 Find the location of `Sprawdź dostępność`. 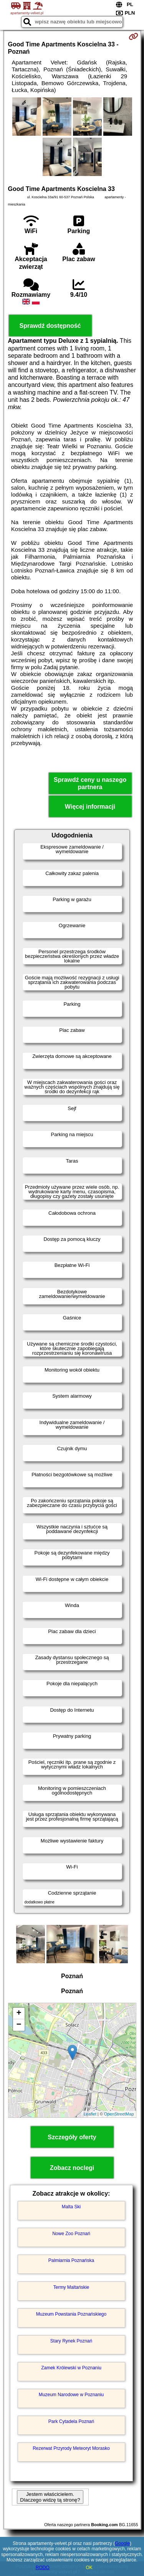

Sprawdź dostępność is located at coordinates (50, 325).